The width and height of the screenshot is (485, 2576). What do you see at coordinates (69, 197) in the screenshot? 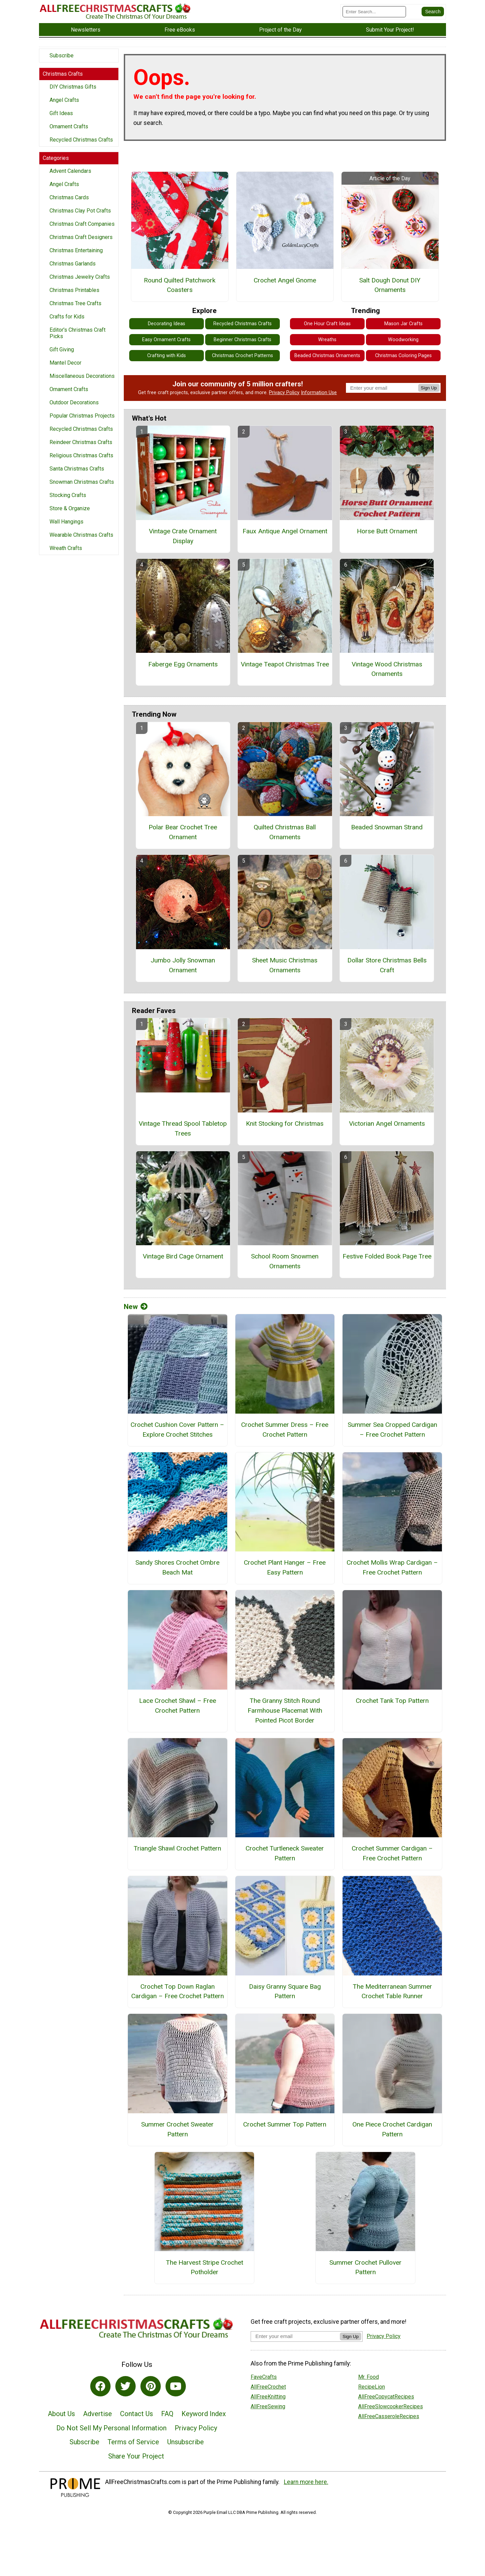
I see `Christmas Cards` at bounding box center [69, 197].